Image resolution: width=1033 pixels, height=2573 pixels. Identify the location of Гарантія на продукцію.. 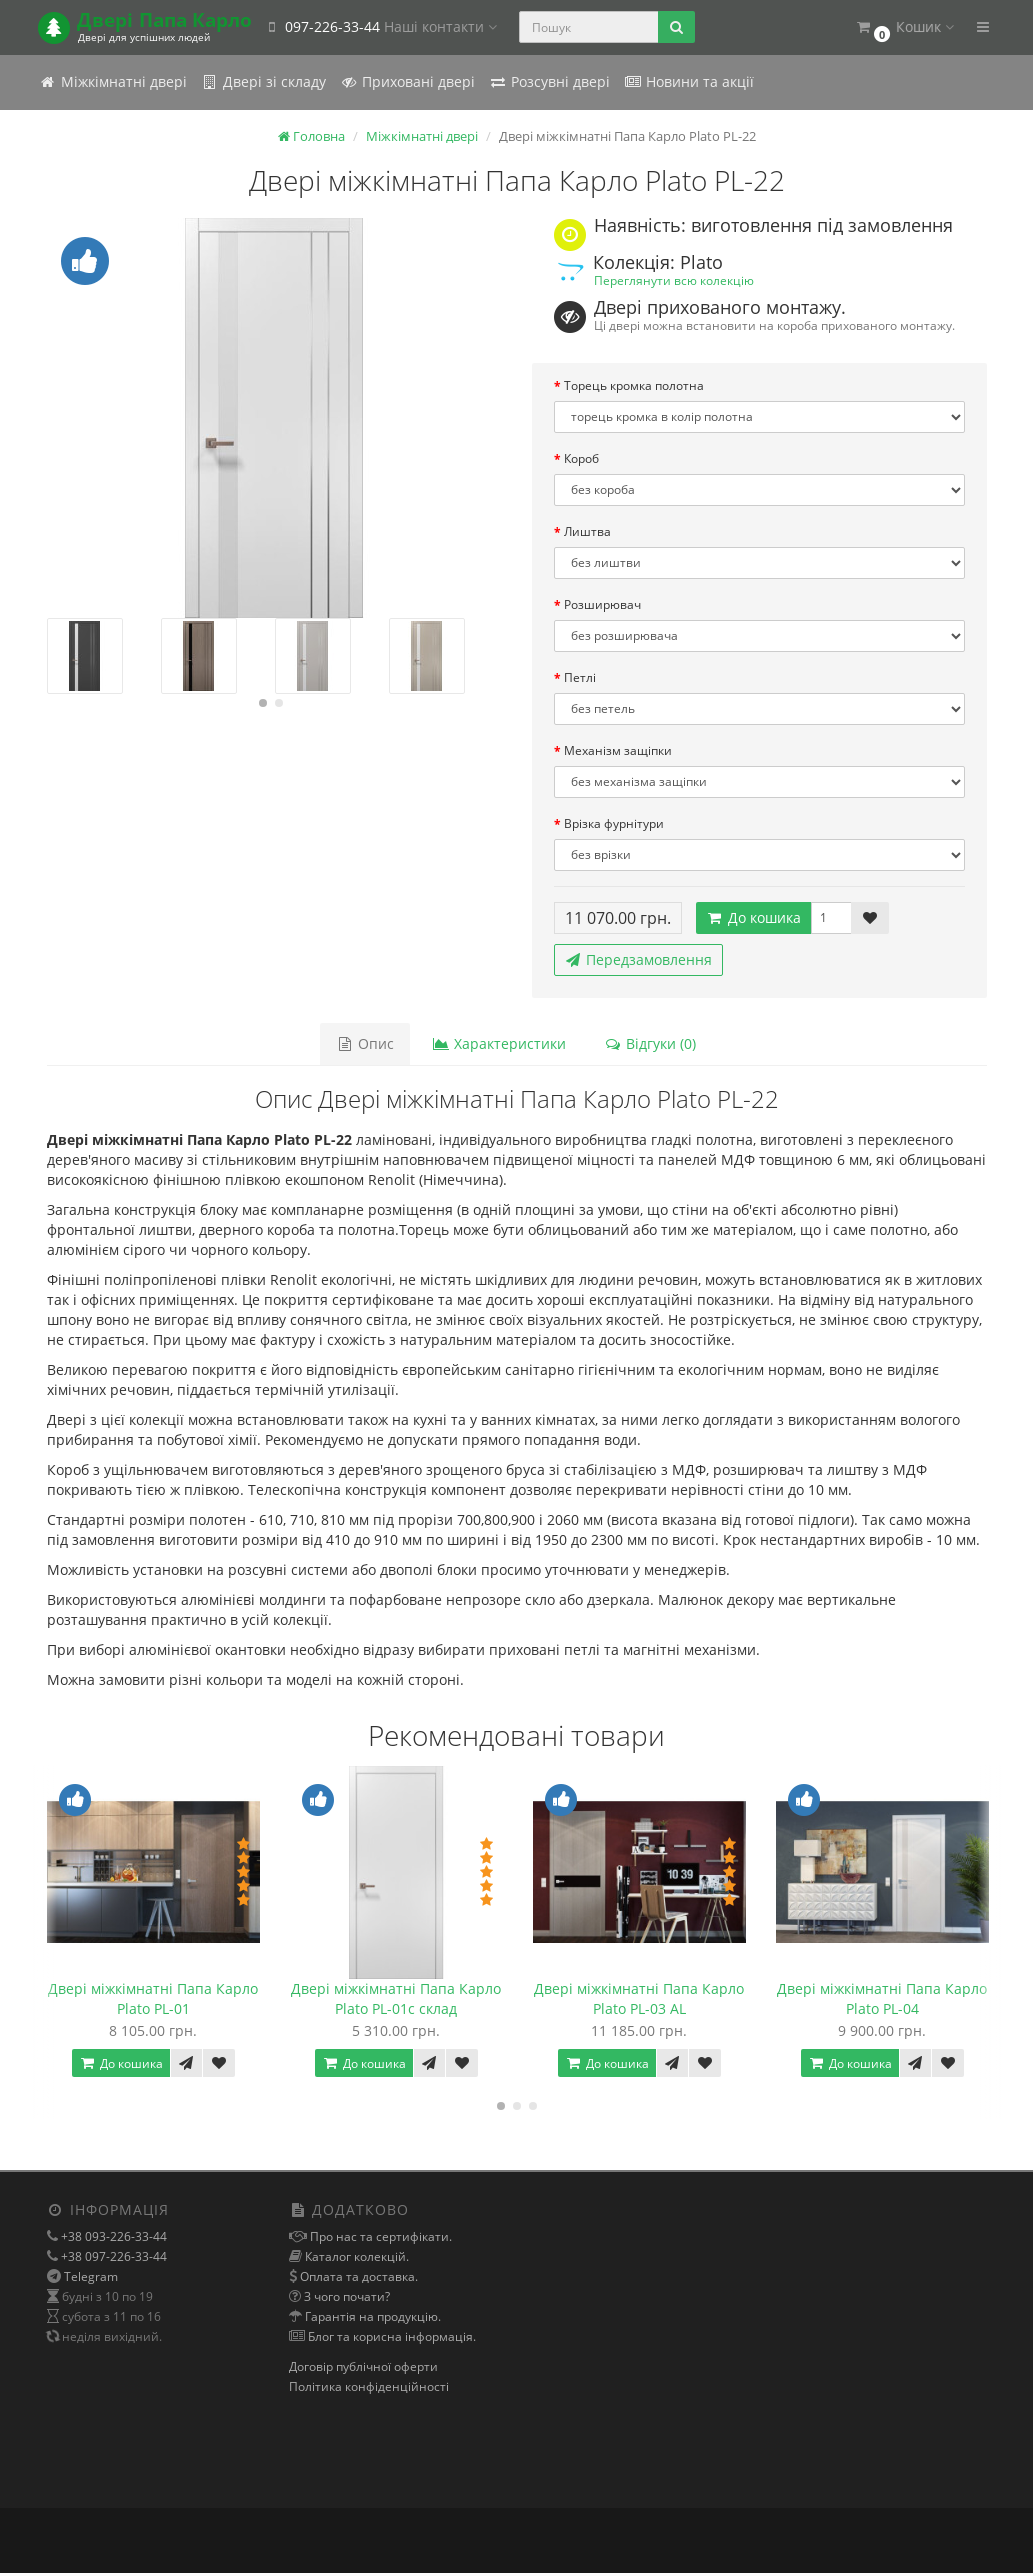
(371, 2316).